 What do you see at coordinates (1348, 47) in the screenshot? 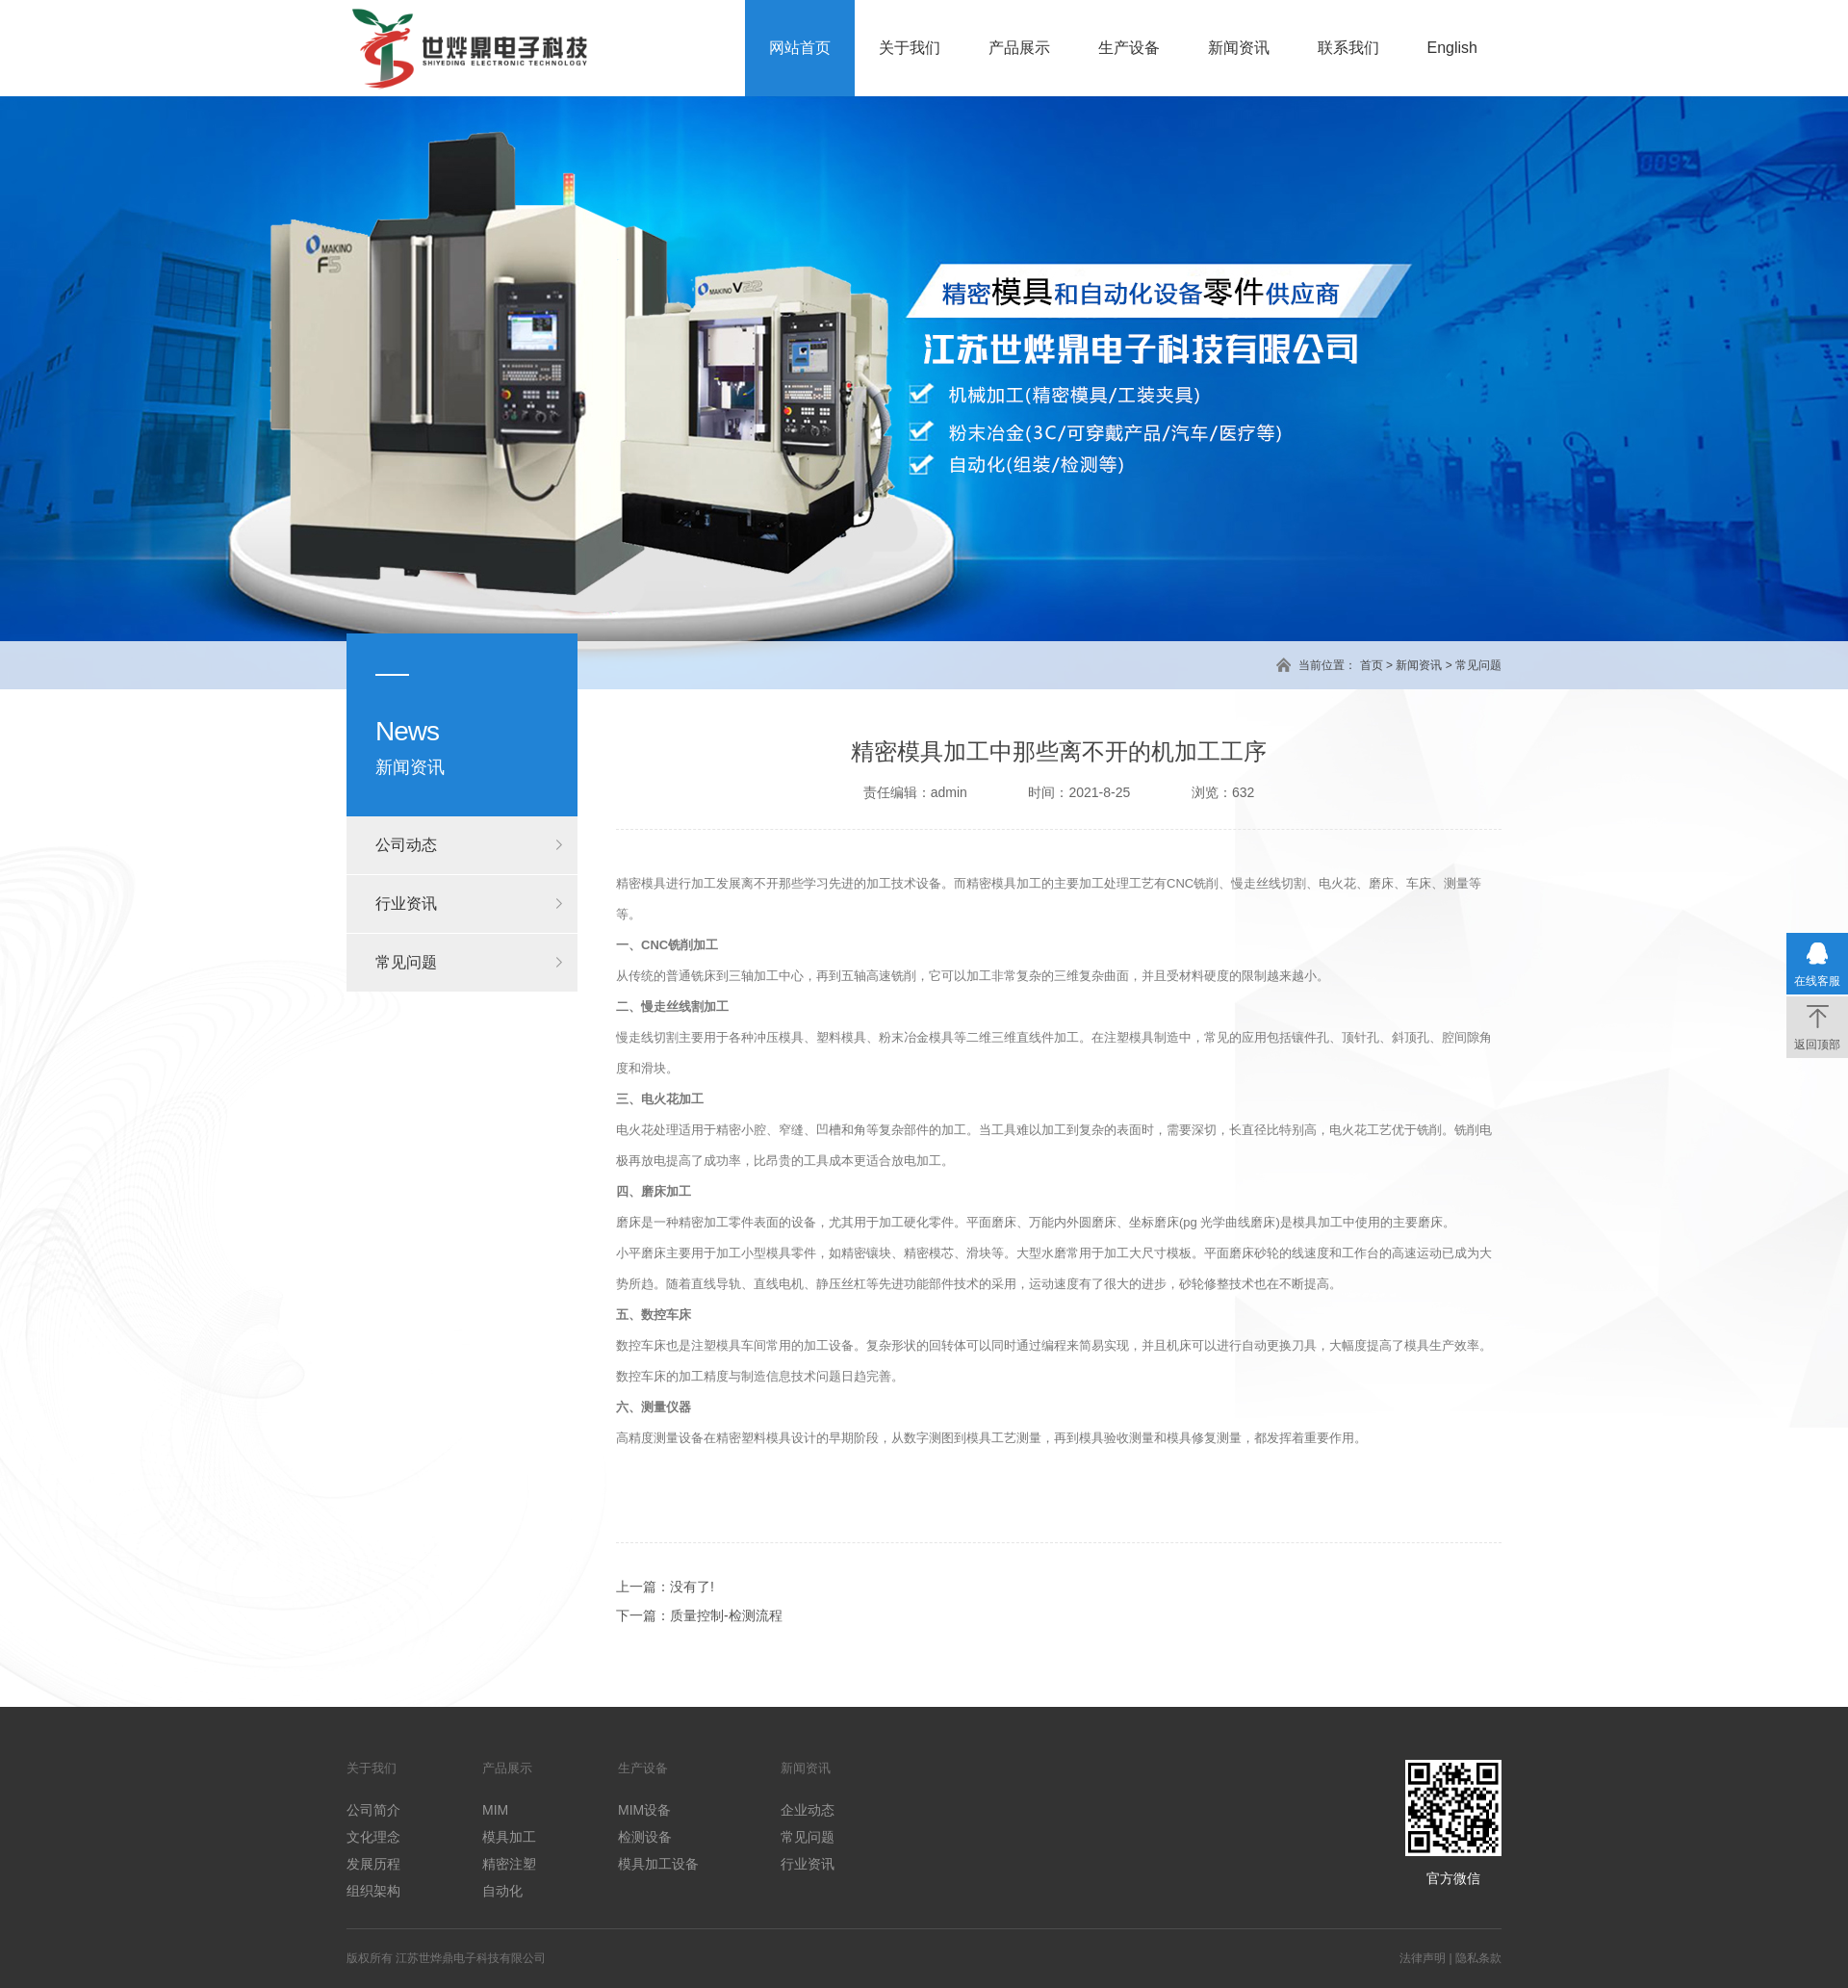
I see `联系我们` at bounding box center [1348, 47].